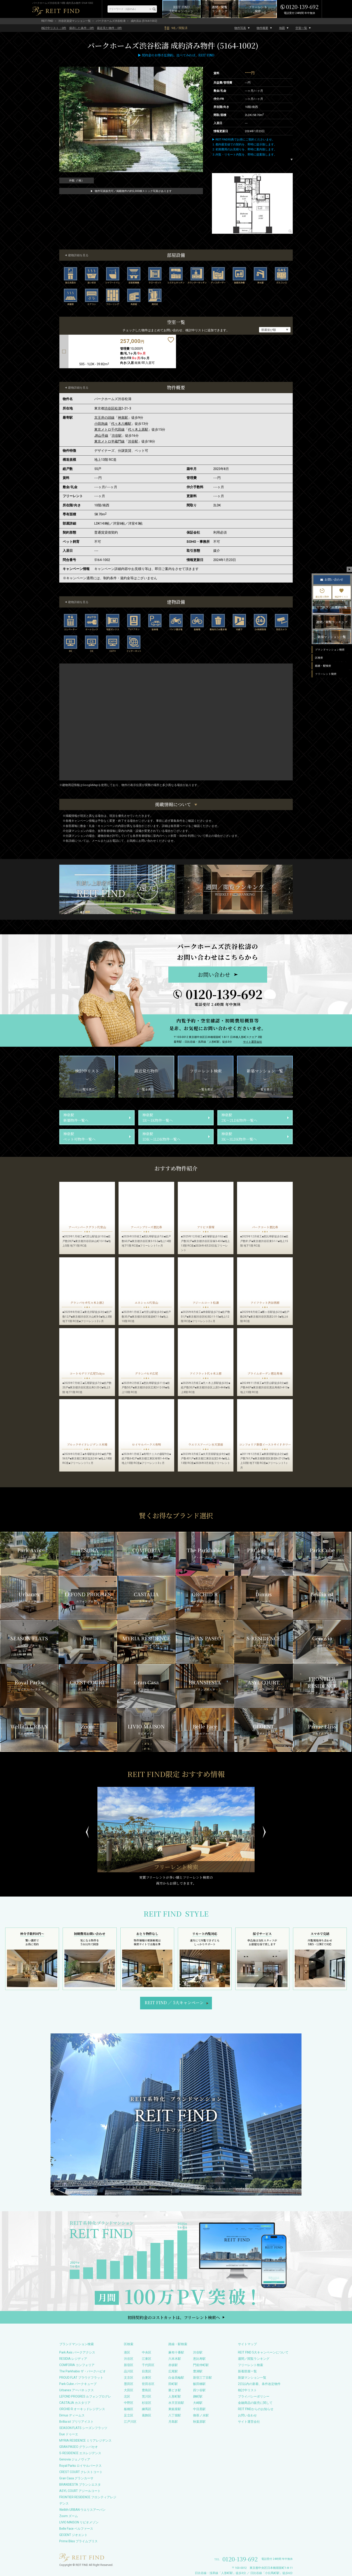 The height and width of the screenshot is (2576, 352). What do you see at coordinates (101, 424) in the screenshot?
I see `小田急線` at bounding box center [101, 424].